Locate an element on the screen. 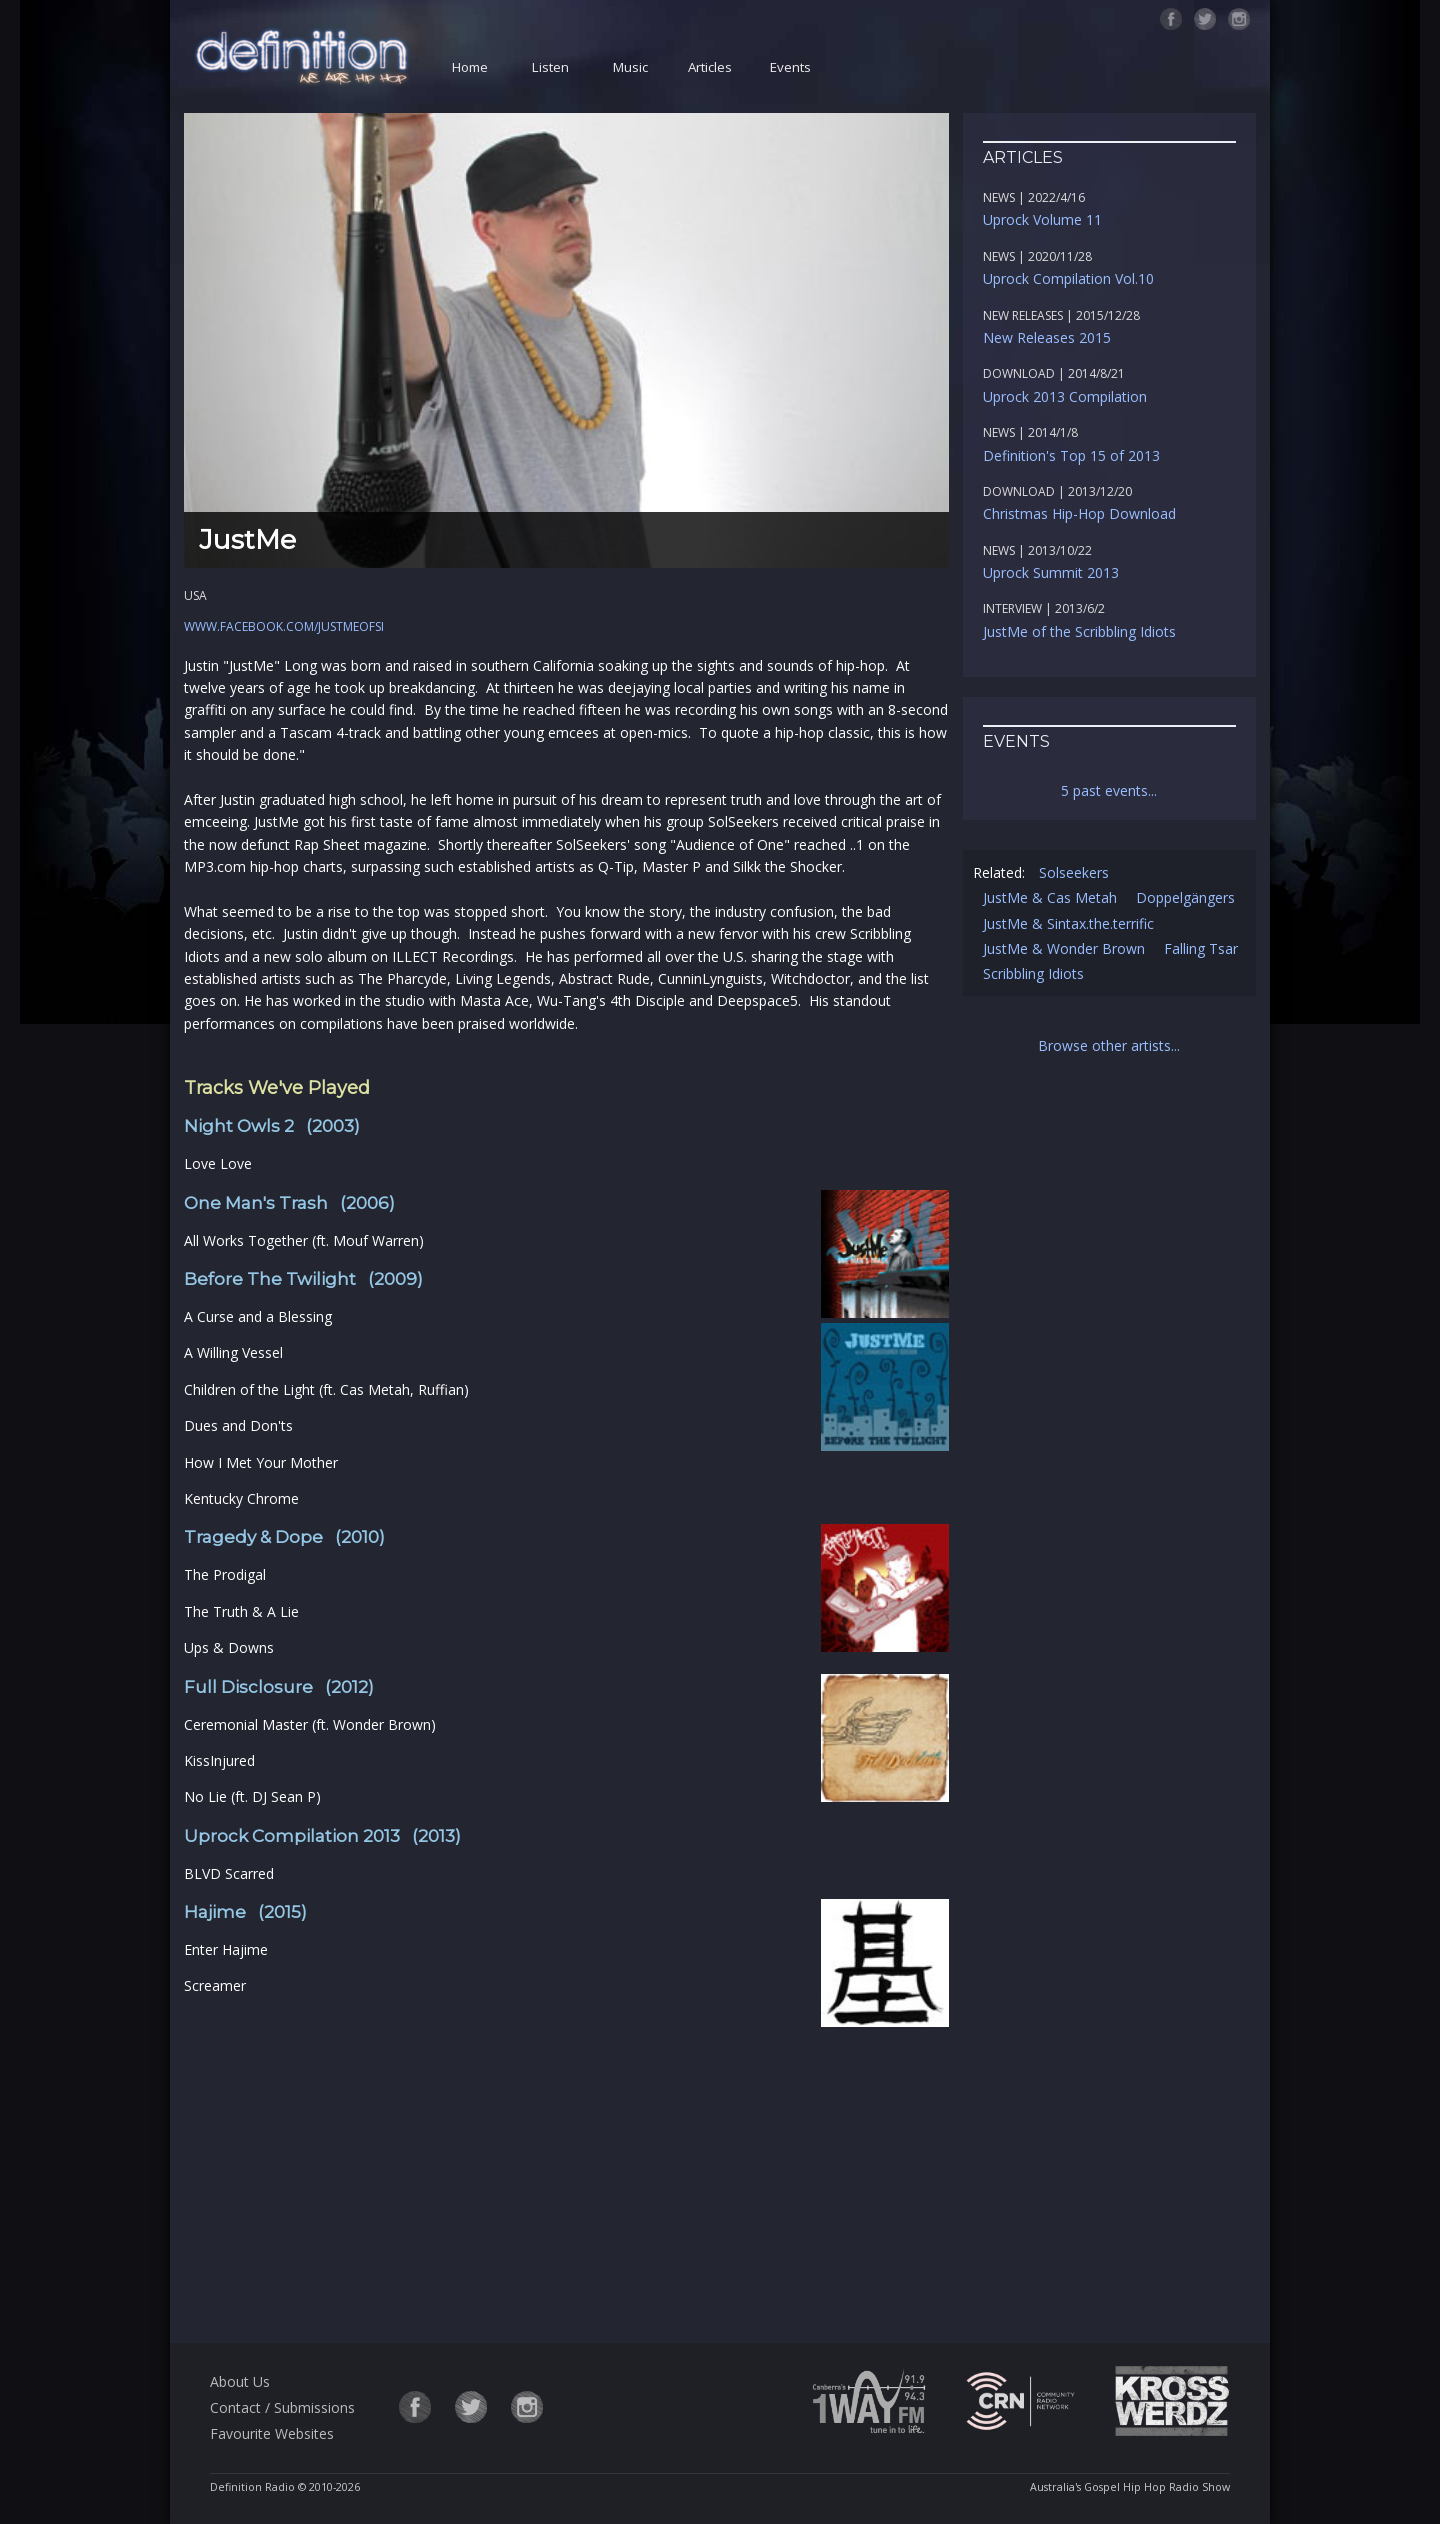  5 past events... is located at coordinates (1109, 790).